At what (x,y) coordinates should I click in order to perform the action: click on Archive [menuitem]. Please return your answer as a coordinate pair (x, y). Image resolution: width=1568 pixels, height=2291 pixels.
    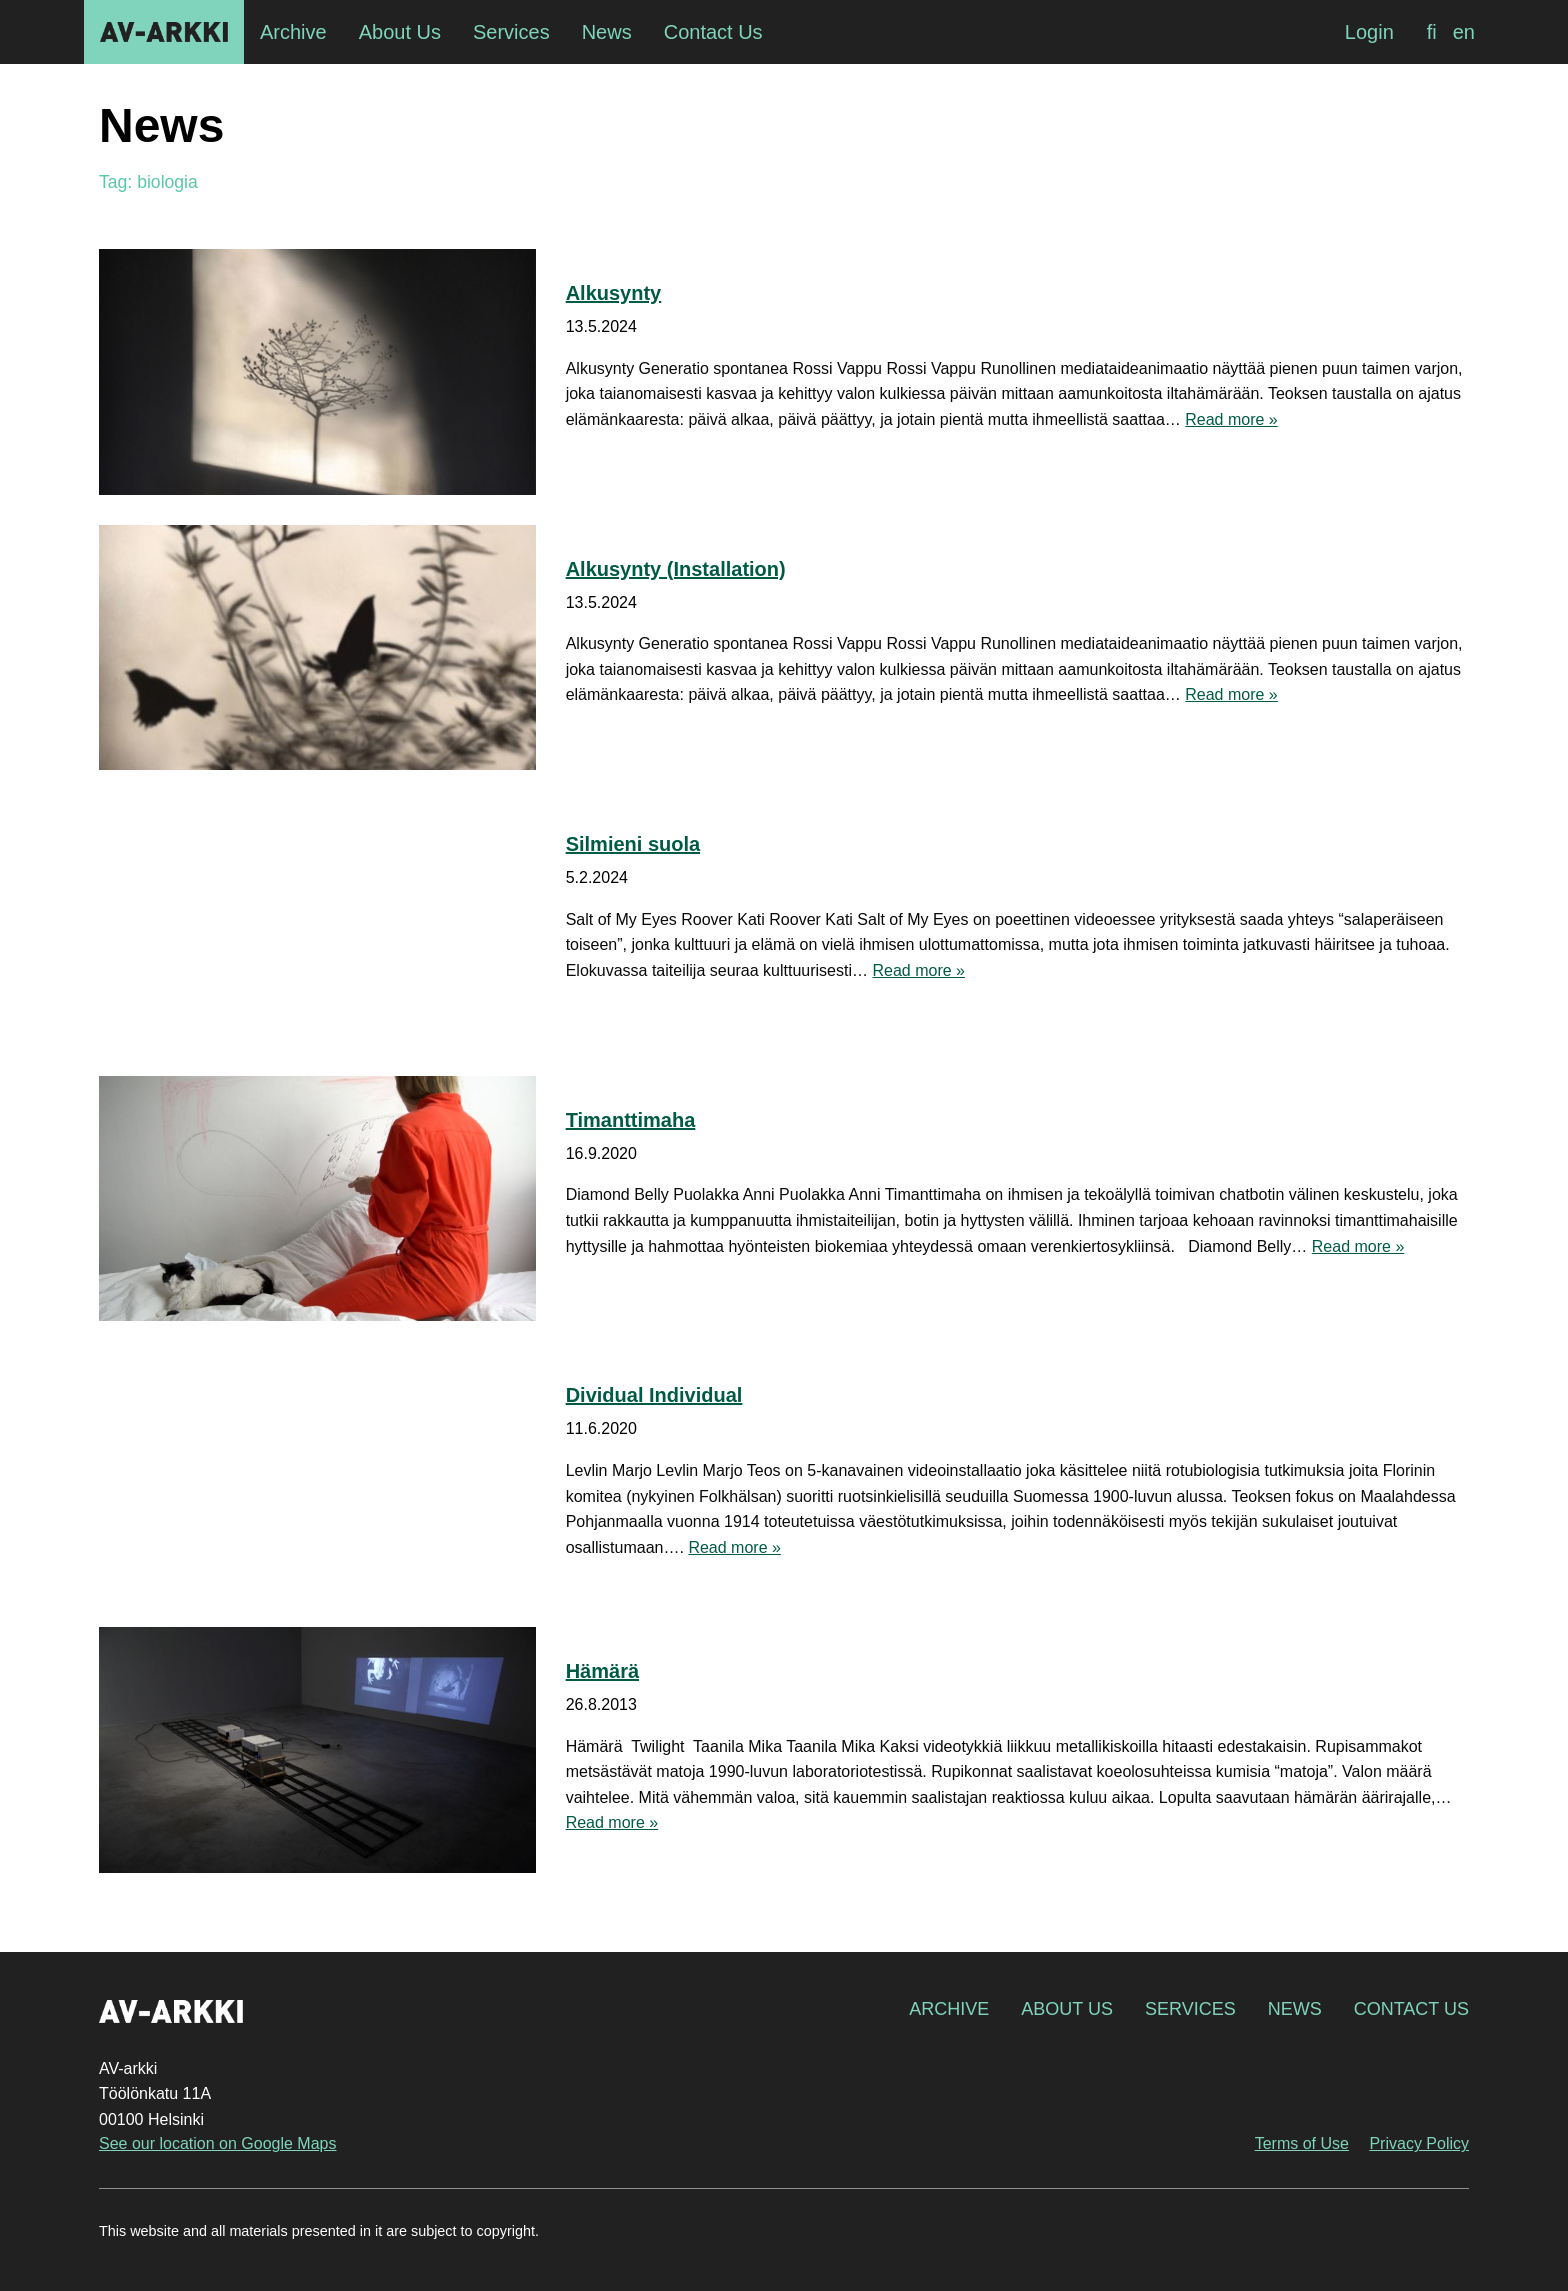
    Looking at the image, I should click on (293, 32).